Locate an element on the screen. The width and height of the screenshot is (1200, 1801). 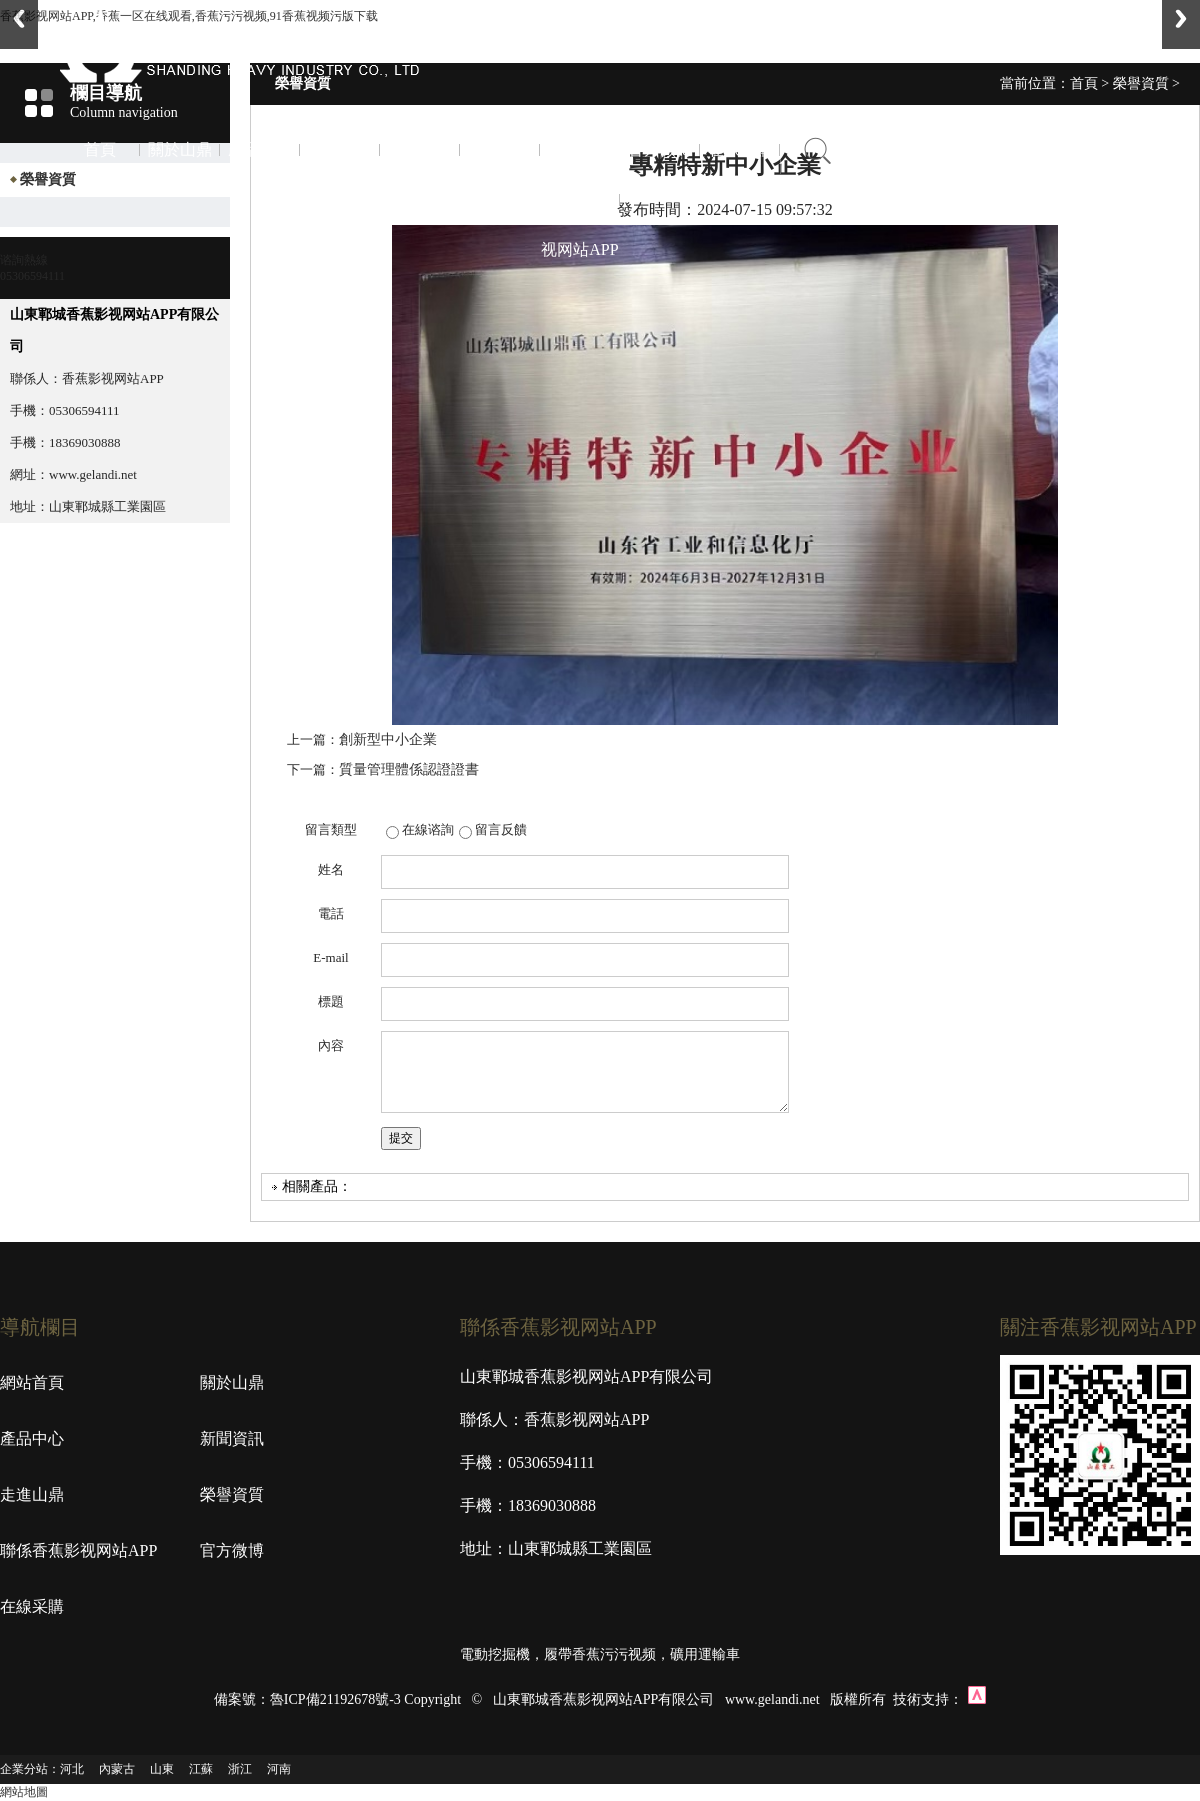
網站首頁 is located at coordinates (32, 1382).